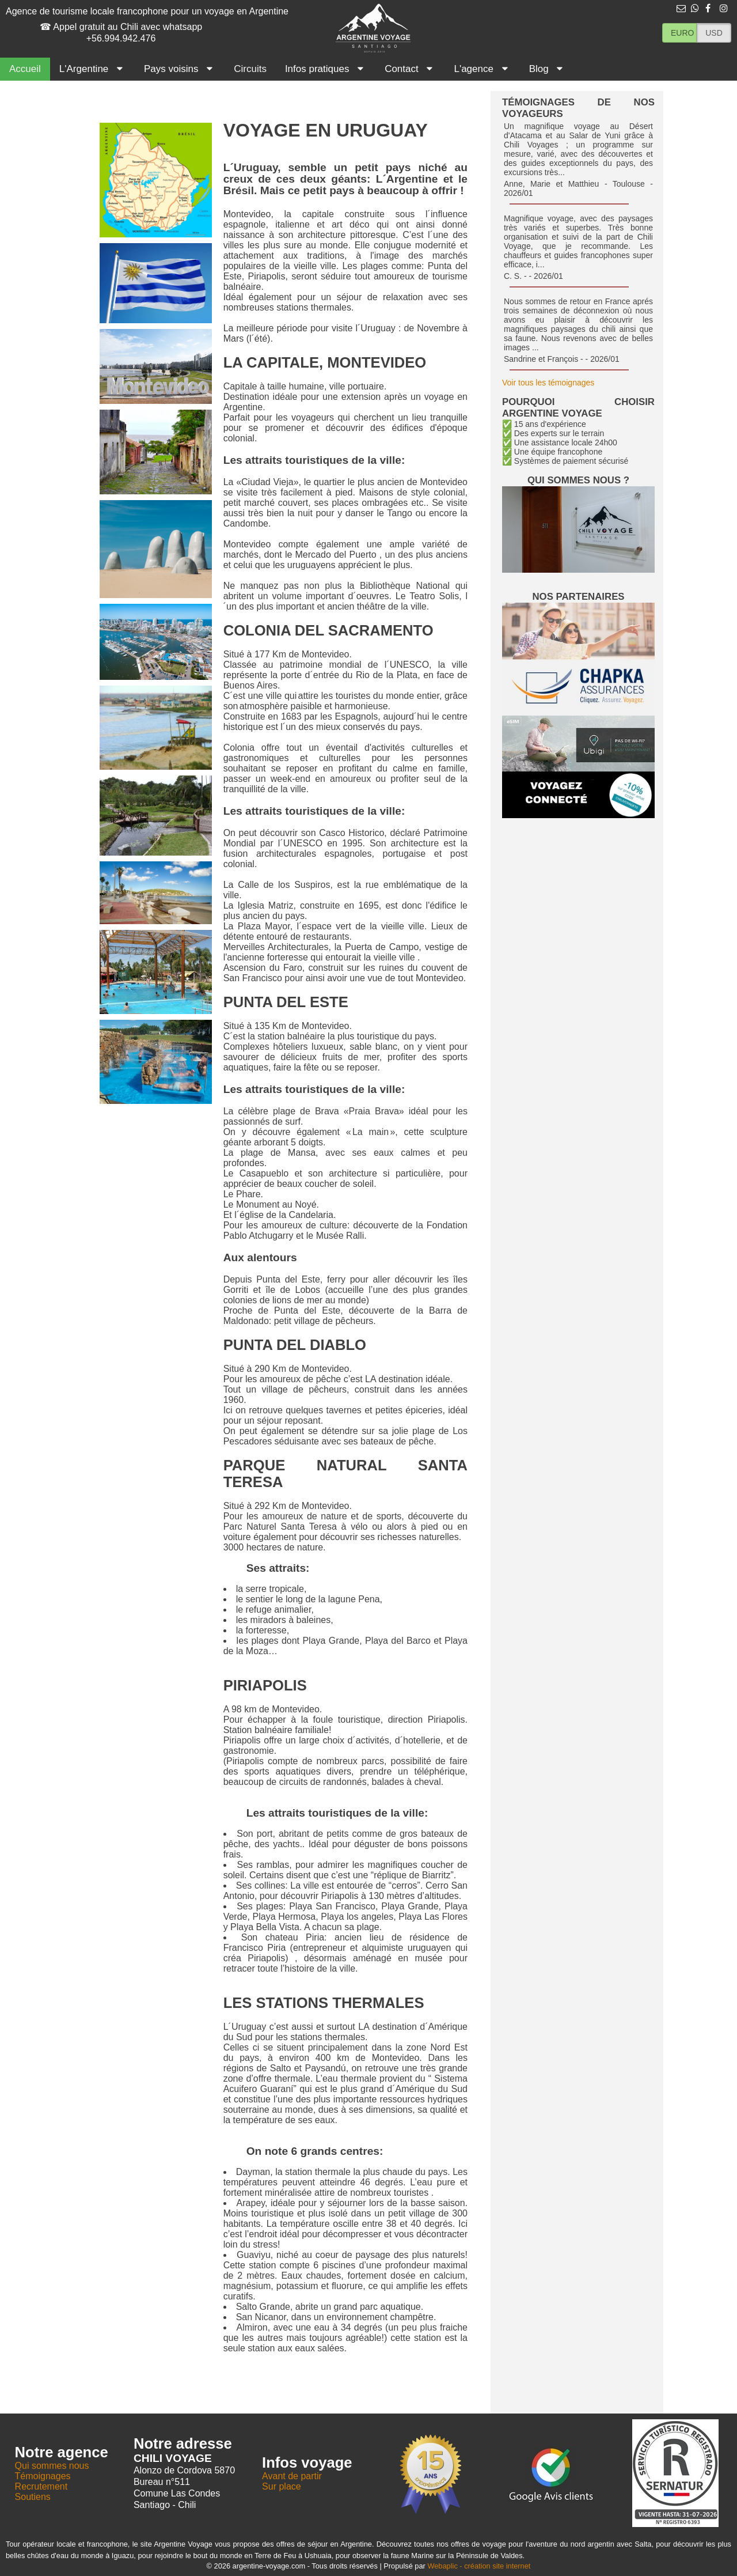  What do you see at coordinates (714, 32) in the screenshot?
I see `USD` at bounding box center [714, 32].